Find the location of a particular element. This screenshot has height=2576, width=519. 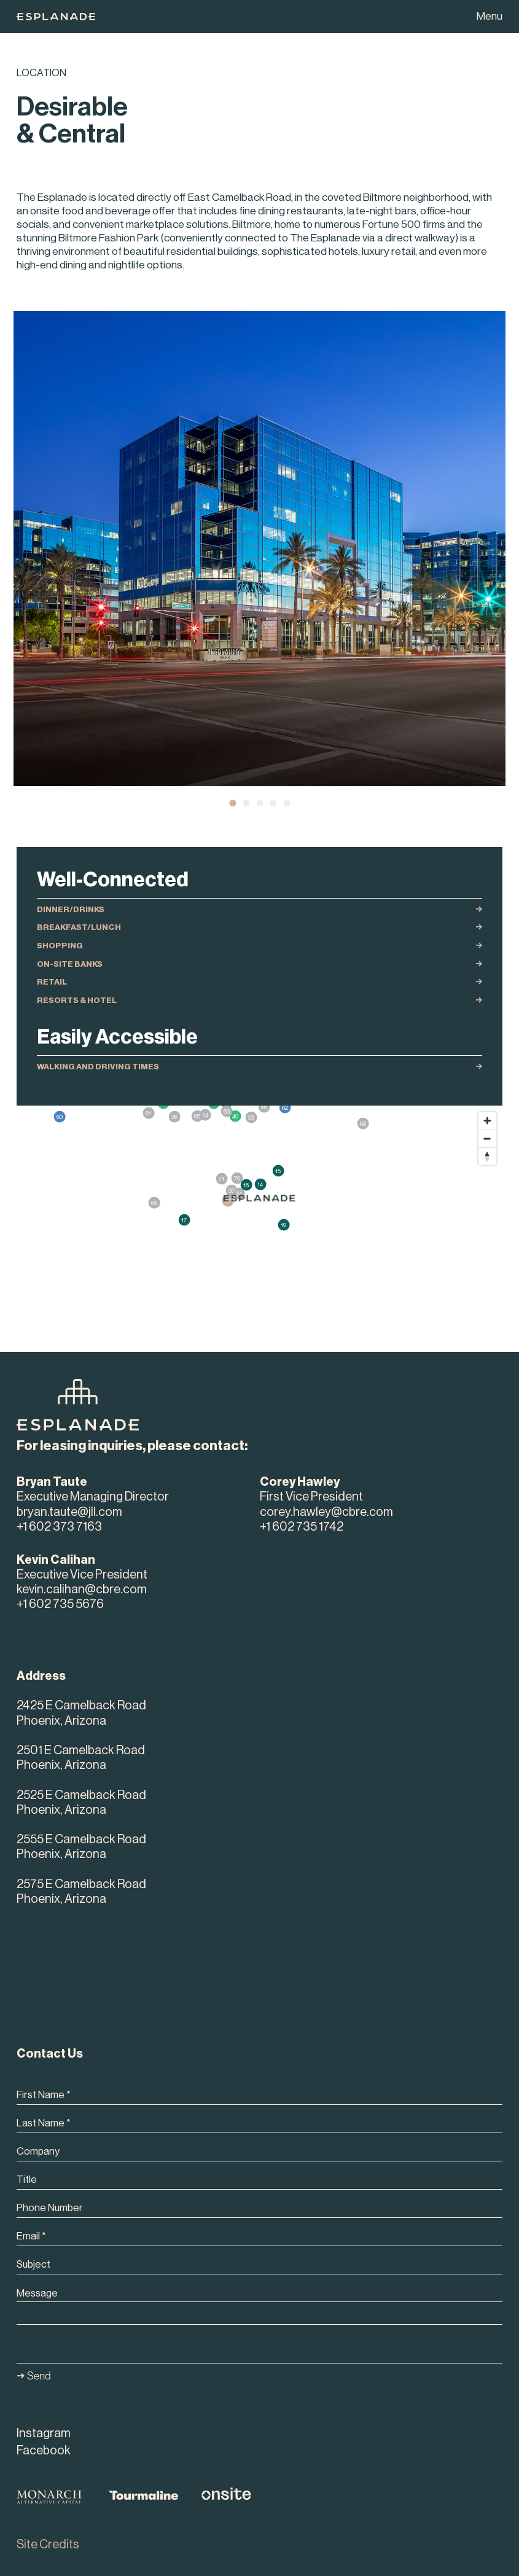

Site Credits is located at coordinates (48, 2545).